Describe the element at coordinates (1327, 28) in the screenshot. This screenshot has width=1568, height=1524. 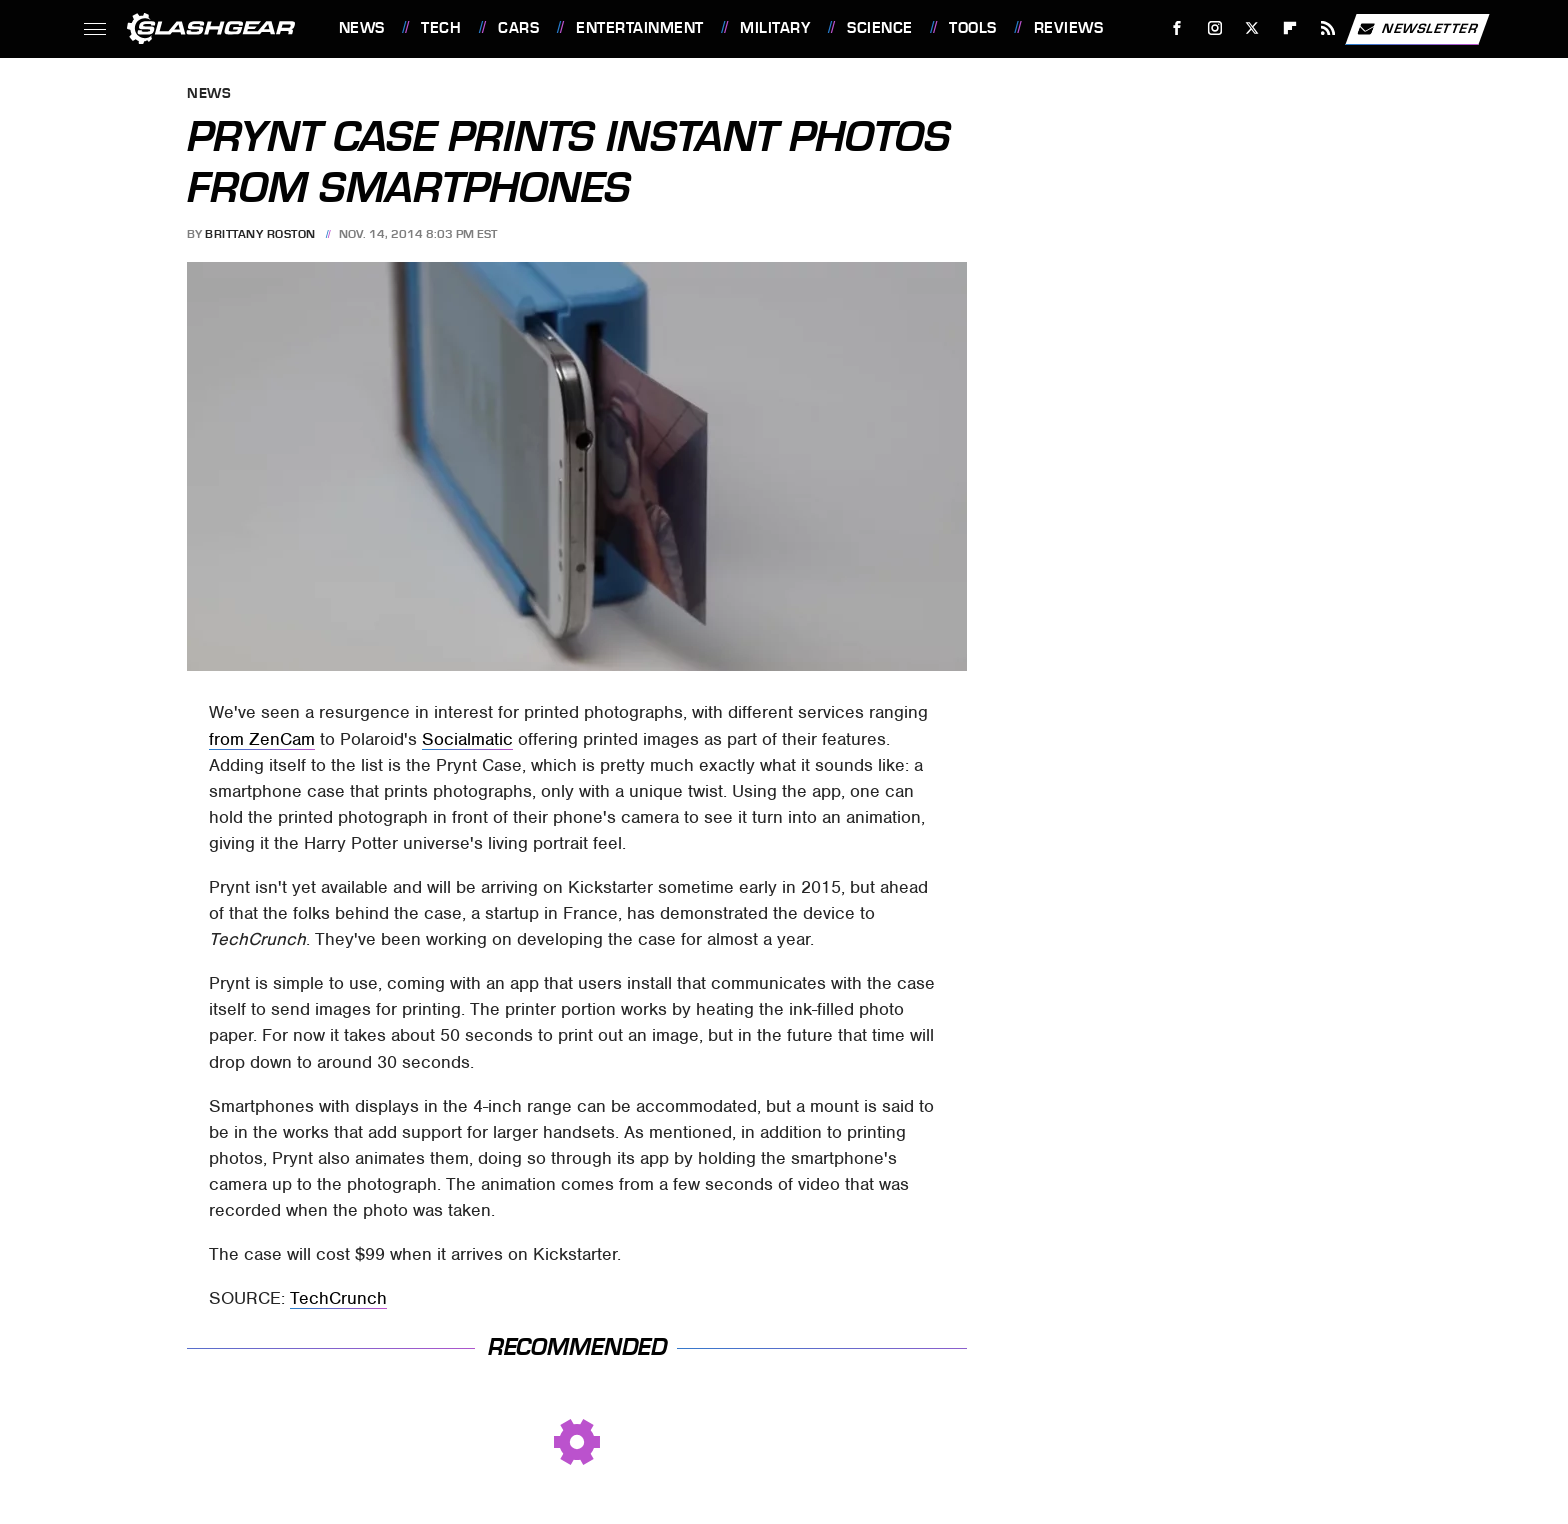
I see `[RSS]` at that location.